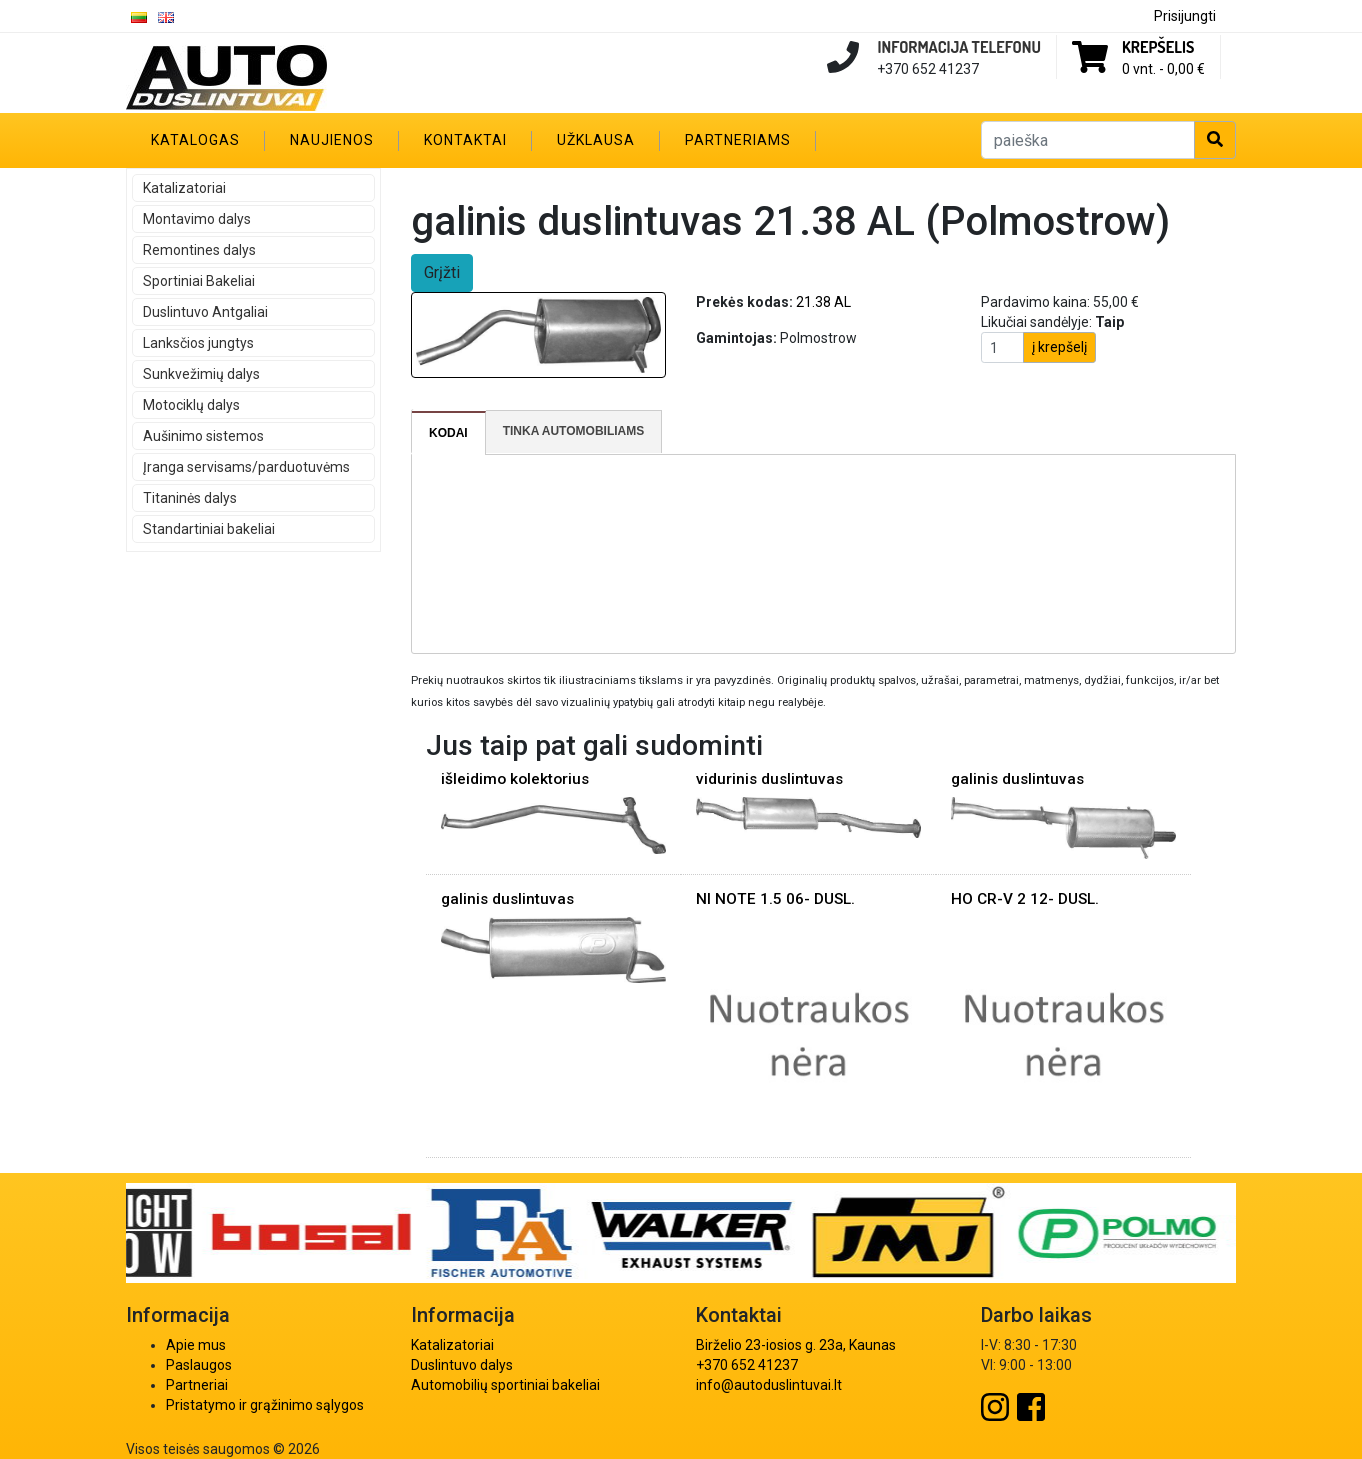  What do you see at coordinates (195, 140) in the screenshot?
I see `Katalogas` at bounding box center [195, 140].